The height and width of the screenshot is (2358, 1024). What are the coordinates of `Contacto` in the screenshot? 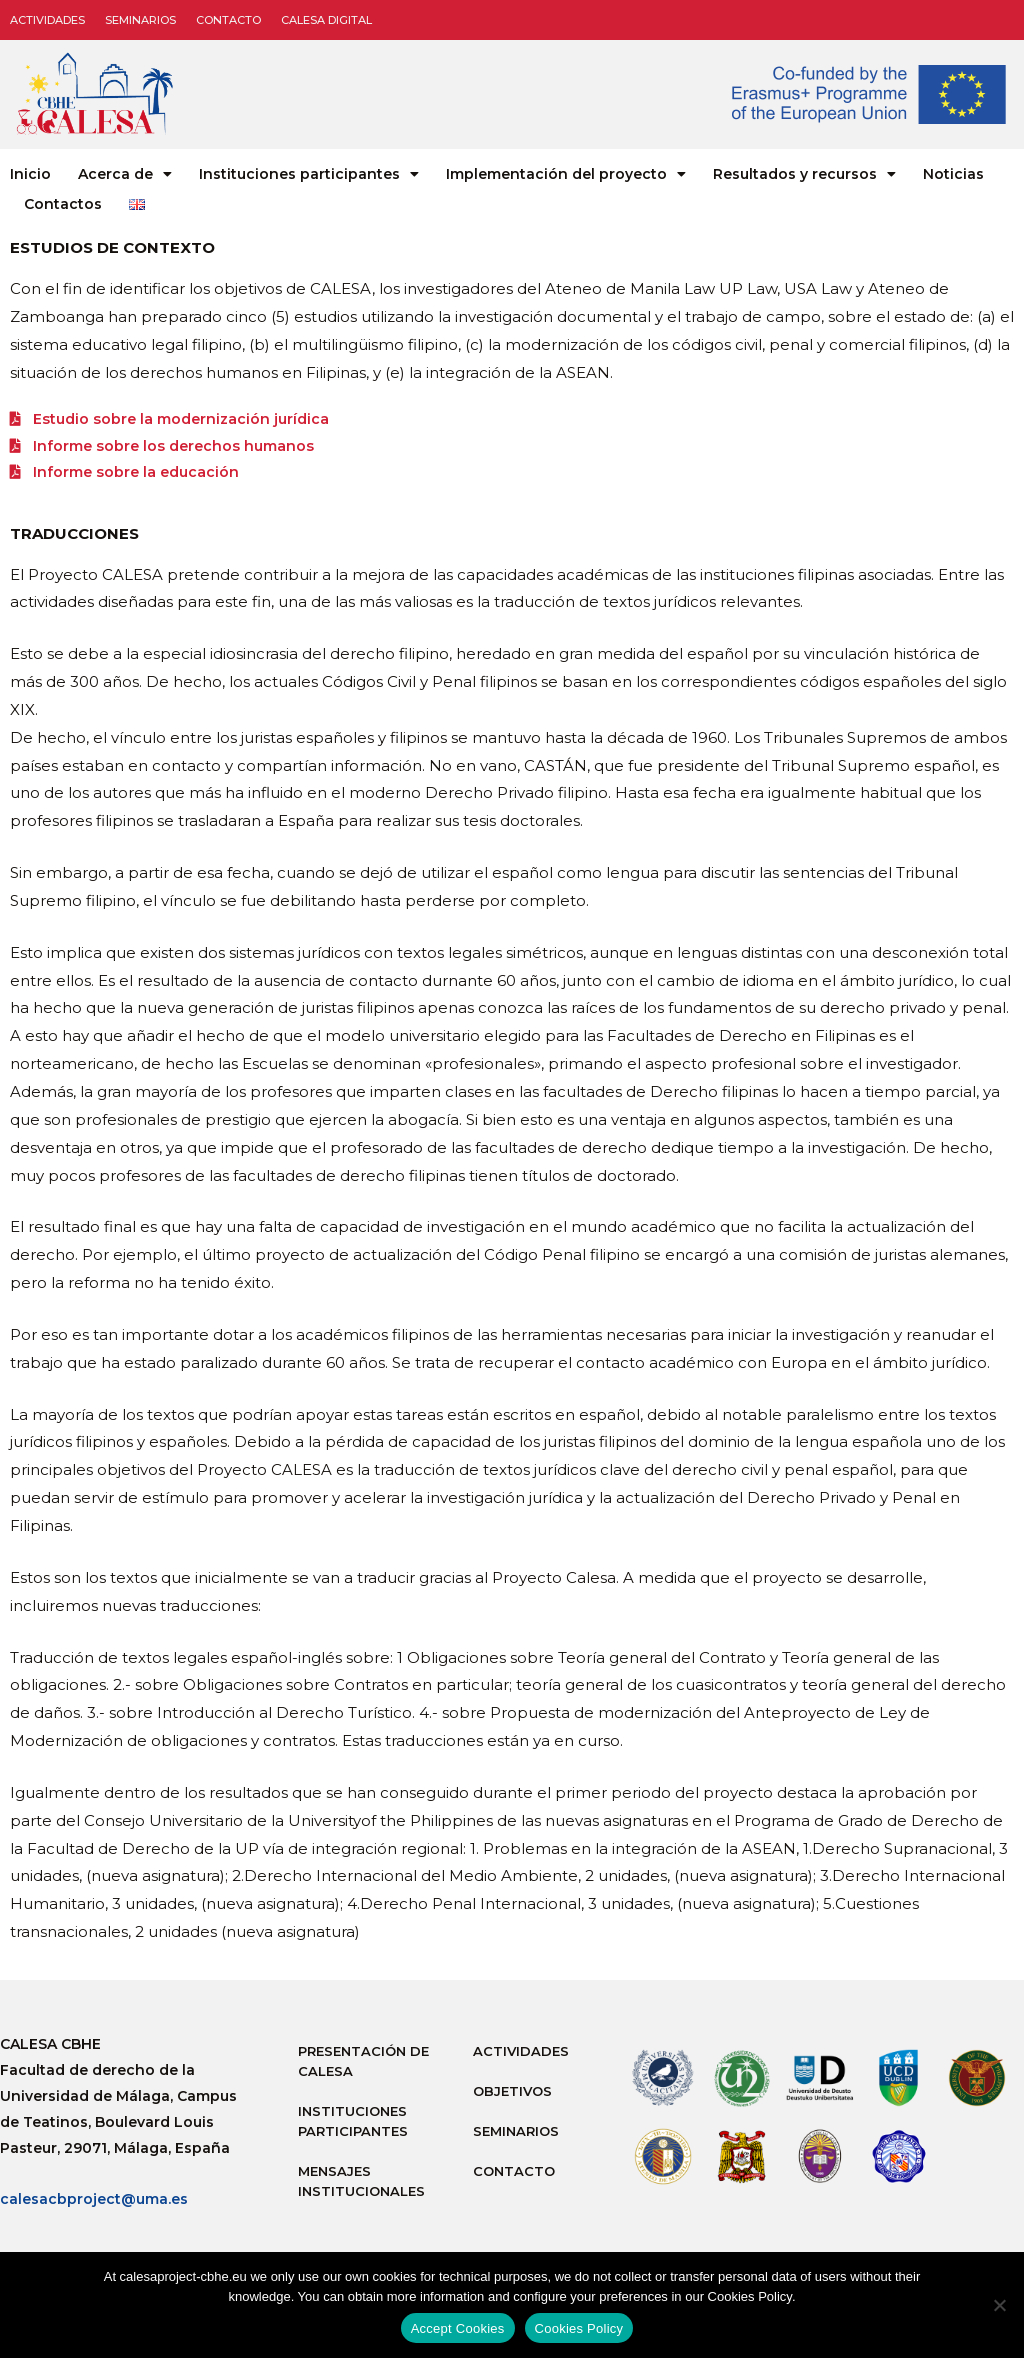 It's located at (228, 20).